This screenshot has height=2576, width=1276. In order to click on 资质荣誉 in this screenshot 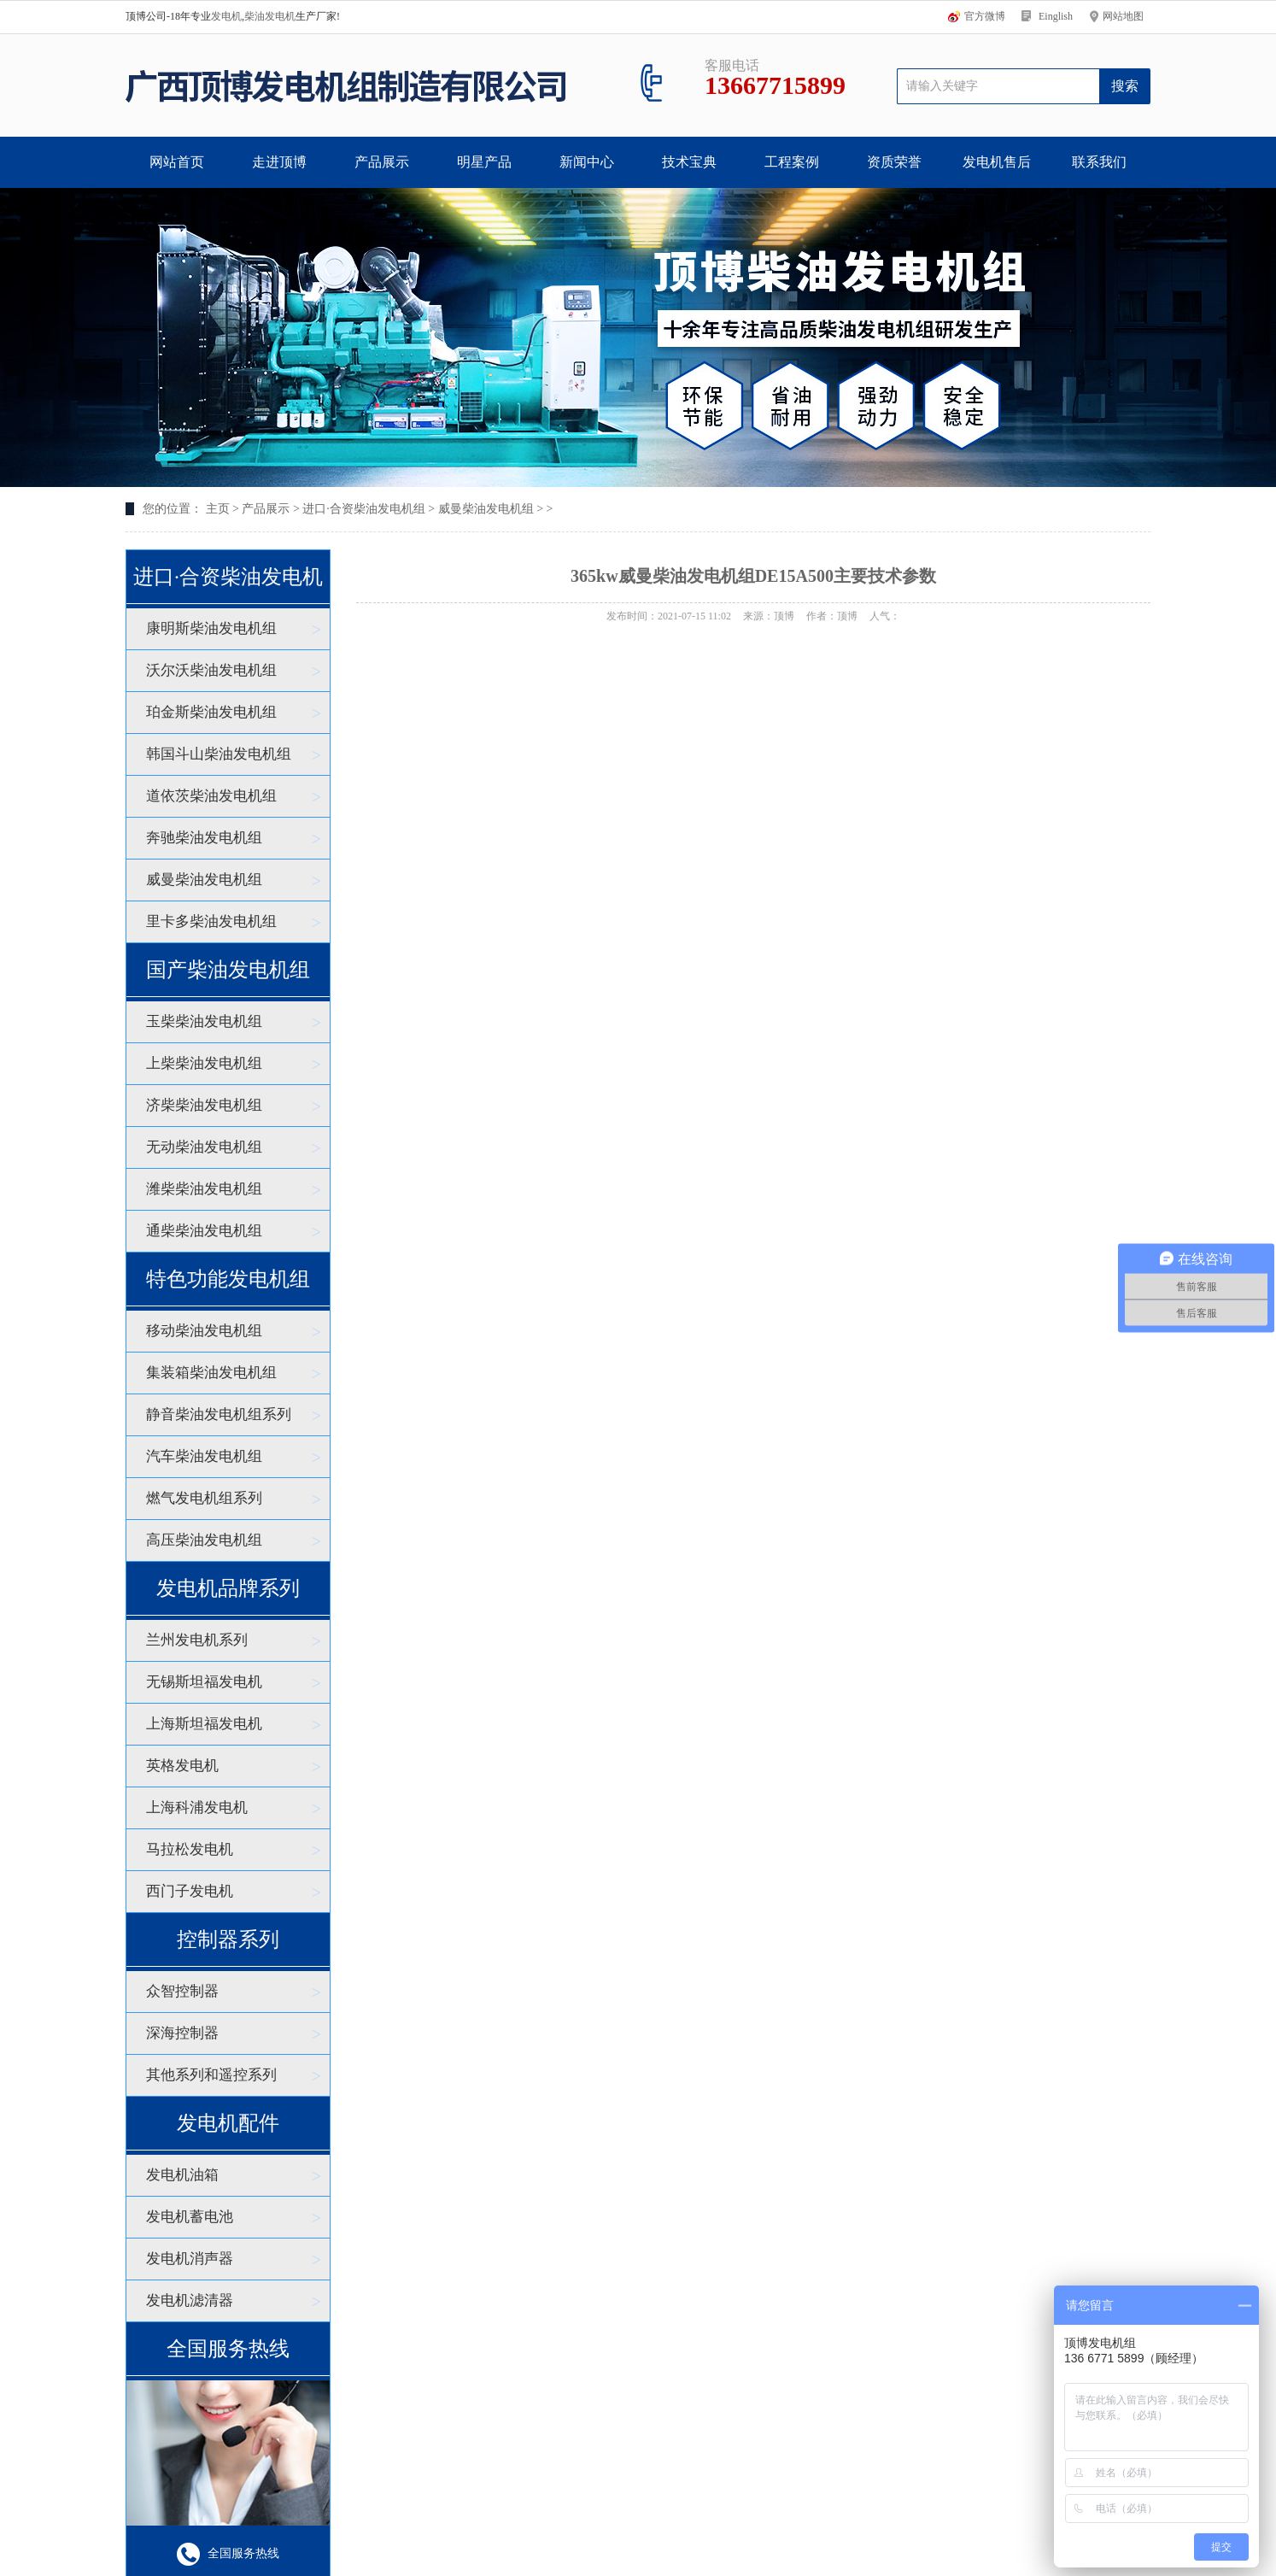, I will do `click(894, 162)`.